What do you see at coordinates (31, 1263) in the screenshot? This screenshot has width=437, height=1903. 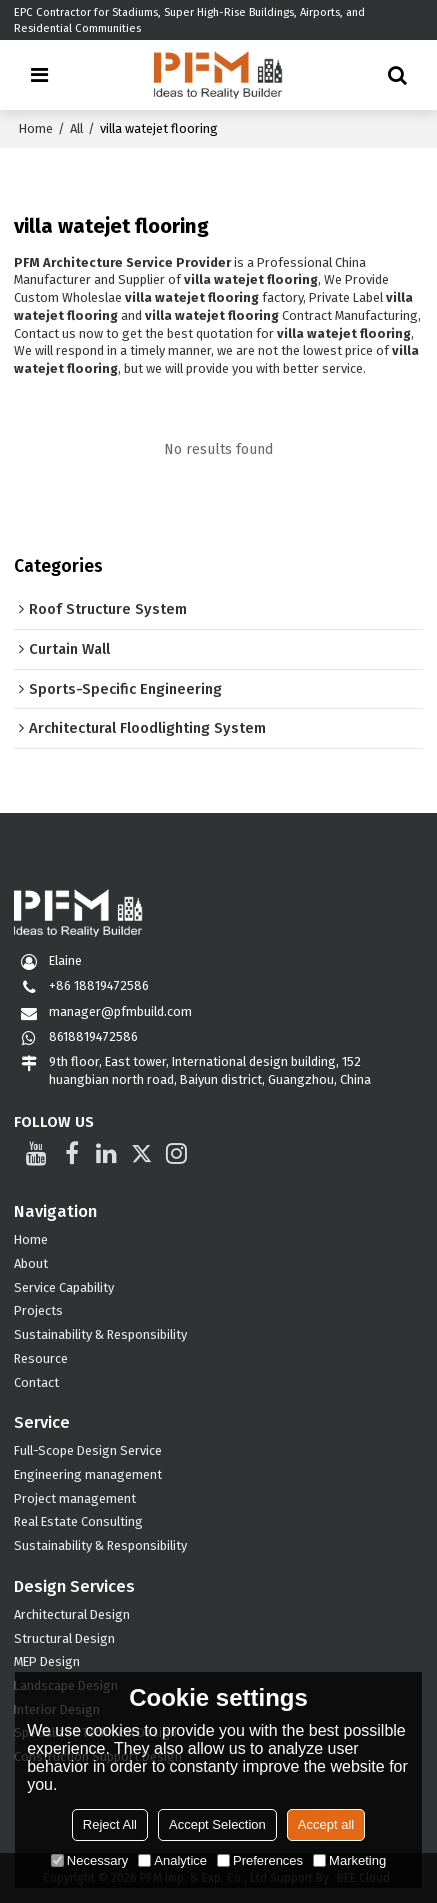 I see `About` at bounding box center [31, 1263].